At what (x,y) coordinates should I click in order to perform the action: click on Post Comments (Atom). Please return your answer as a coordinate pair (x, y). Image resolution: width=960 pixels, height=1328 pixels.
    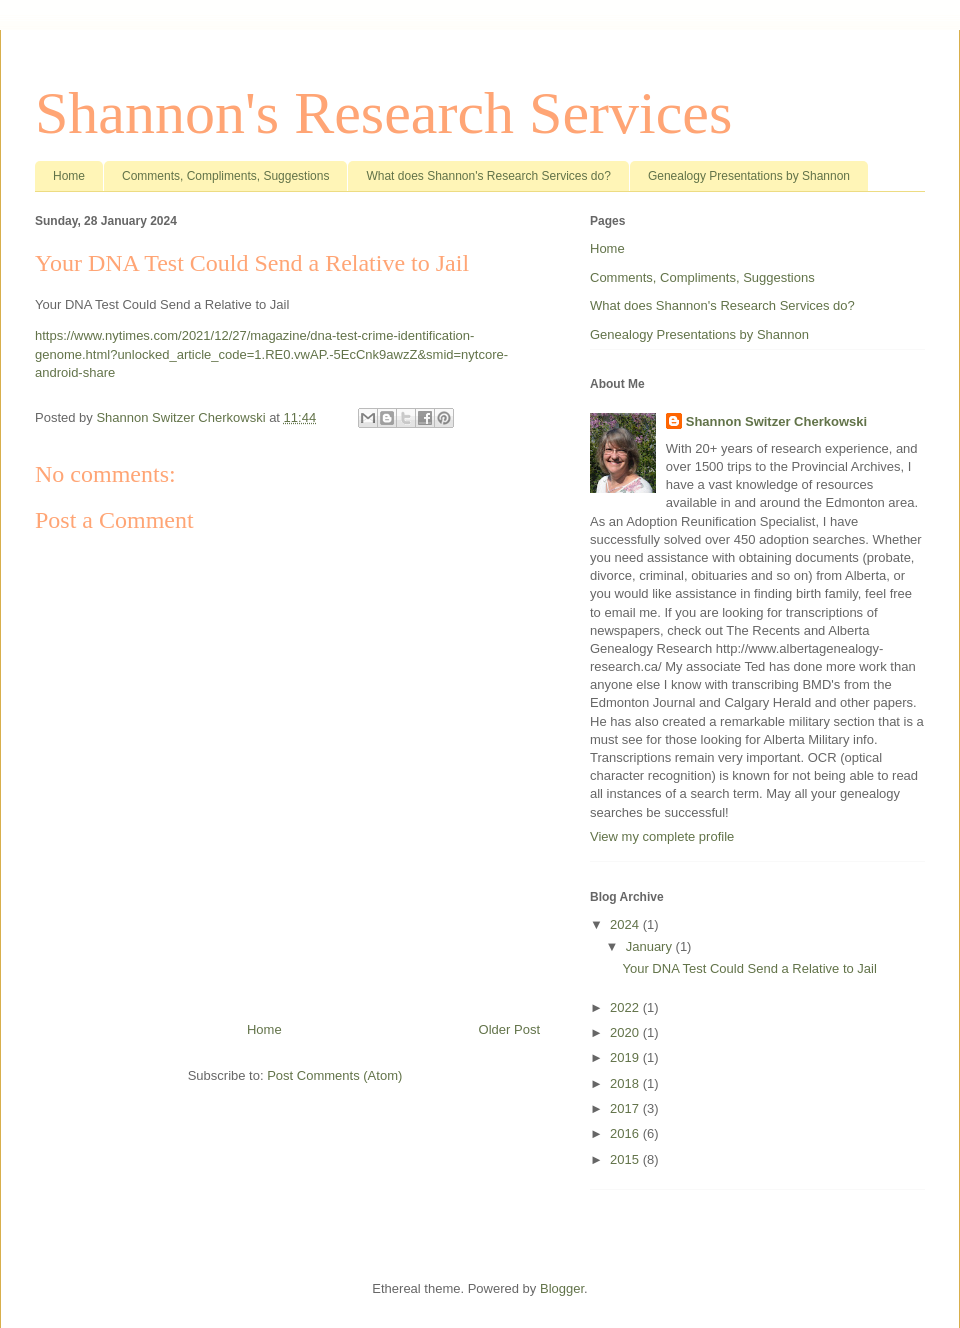
    Looking at the image, I should click on (334, 1075).